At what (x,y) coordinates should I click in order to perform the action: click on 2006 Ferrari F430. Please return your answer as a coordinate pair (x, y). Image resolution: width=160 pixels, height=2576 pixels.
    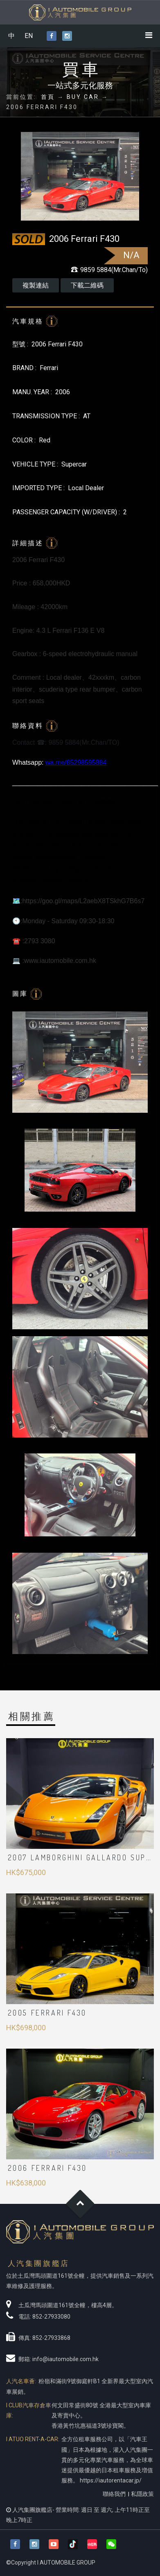
    Looking at the image, I should click on (47, 2167).